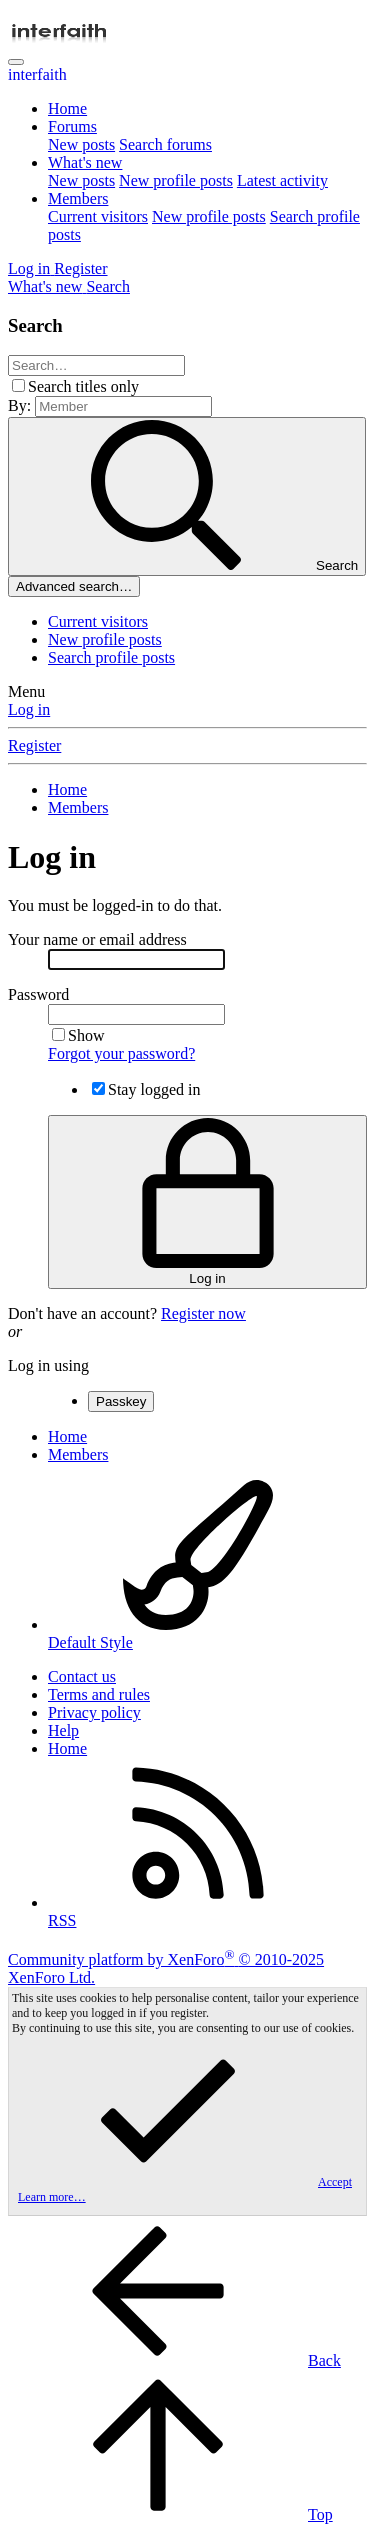 The height and width of the screenshot is (2532, 375). Describe the element at coordinates (108, 286) in the screenshot. I see `[Search]` at that location.